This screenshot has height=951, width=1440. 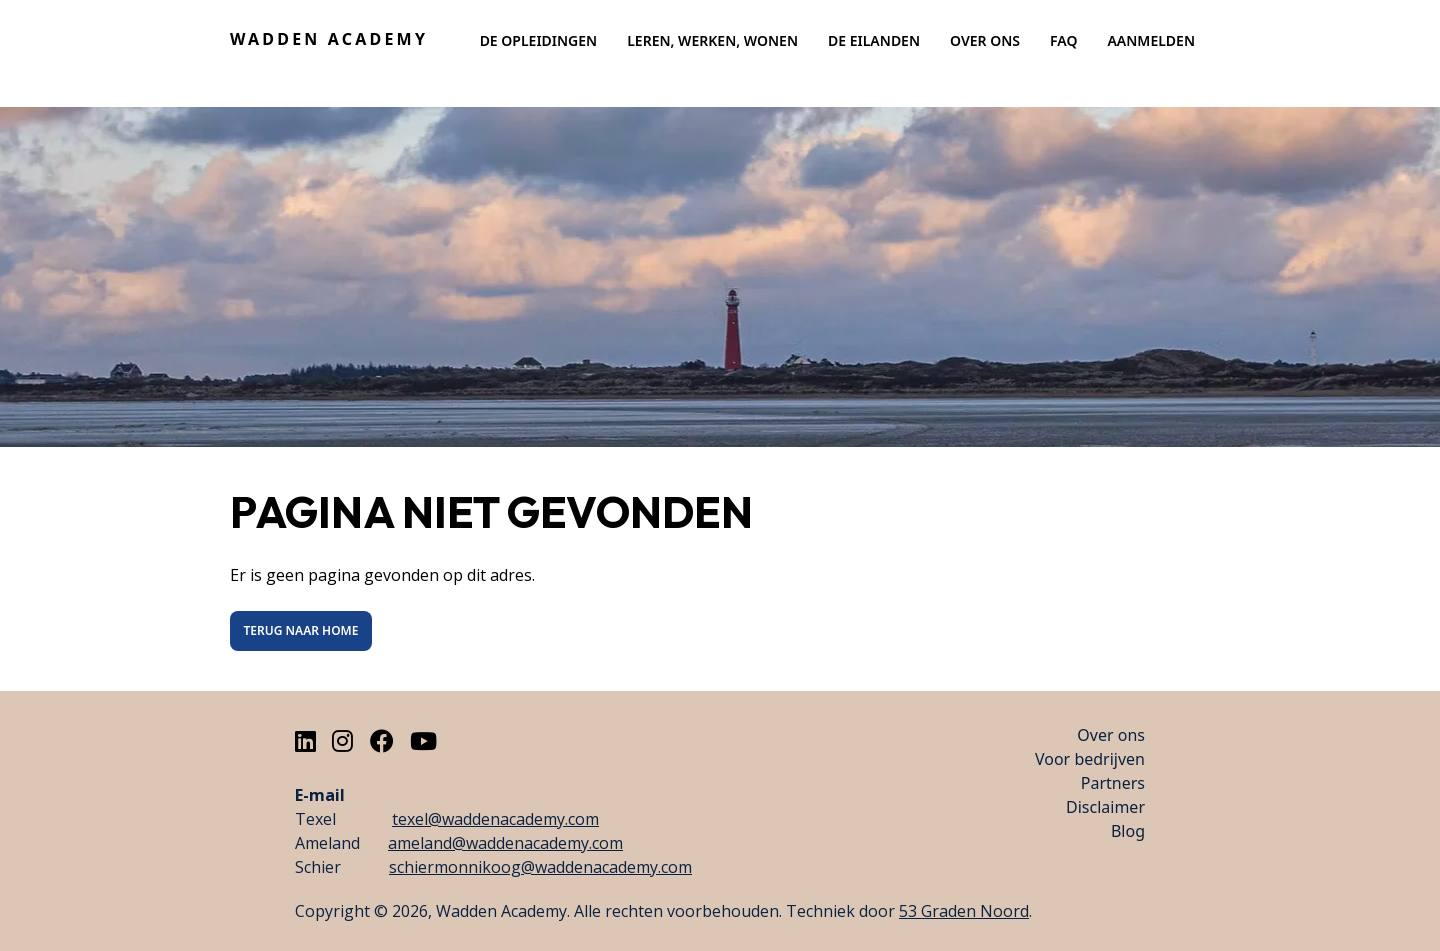 I want to click on [Facebook], so click(x=382, y=740).